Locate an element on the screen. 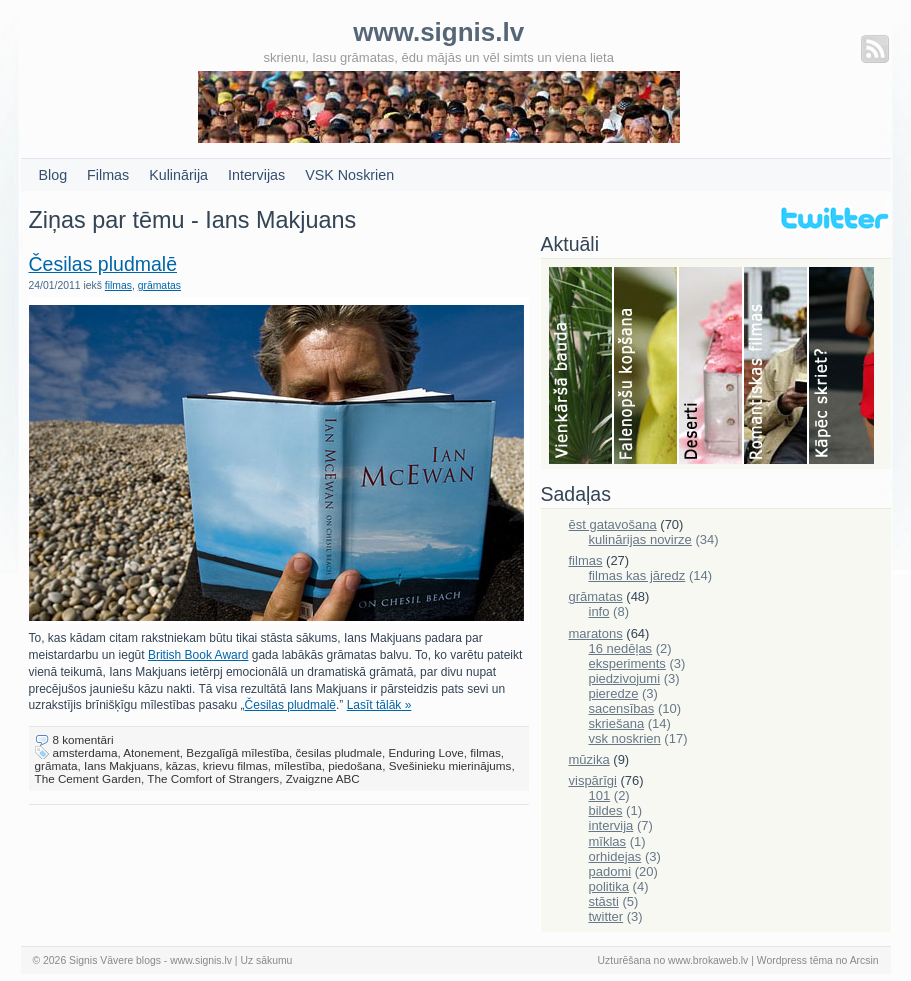 This screenshot has height=981, width=911. piedzivojumi is located at coordinates (625, 678).